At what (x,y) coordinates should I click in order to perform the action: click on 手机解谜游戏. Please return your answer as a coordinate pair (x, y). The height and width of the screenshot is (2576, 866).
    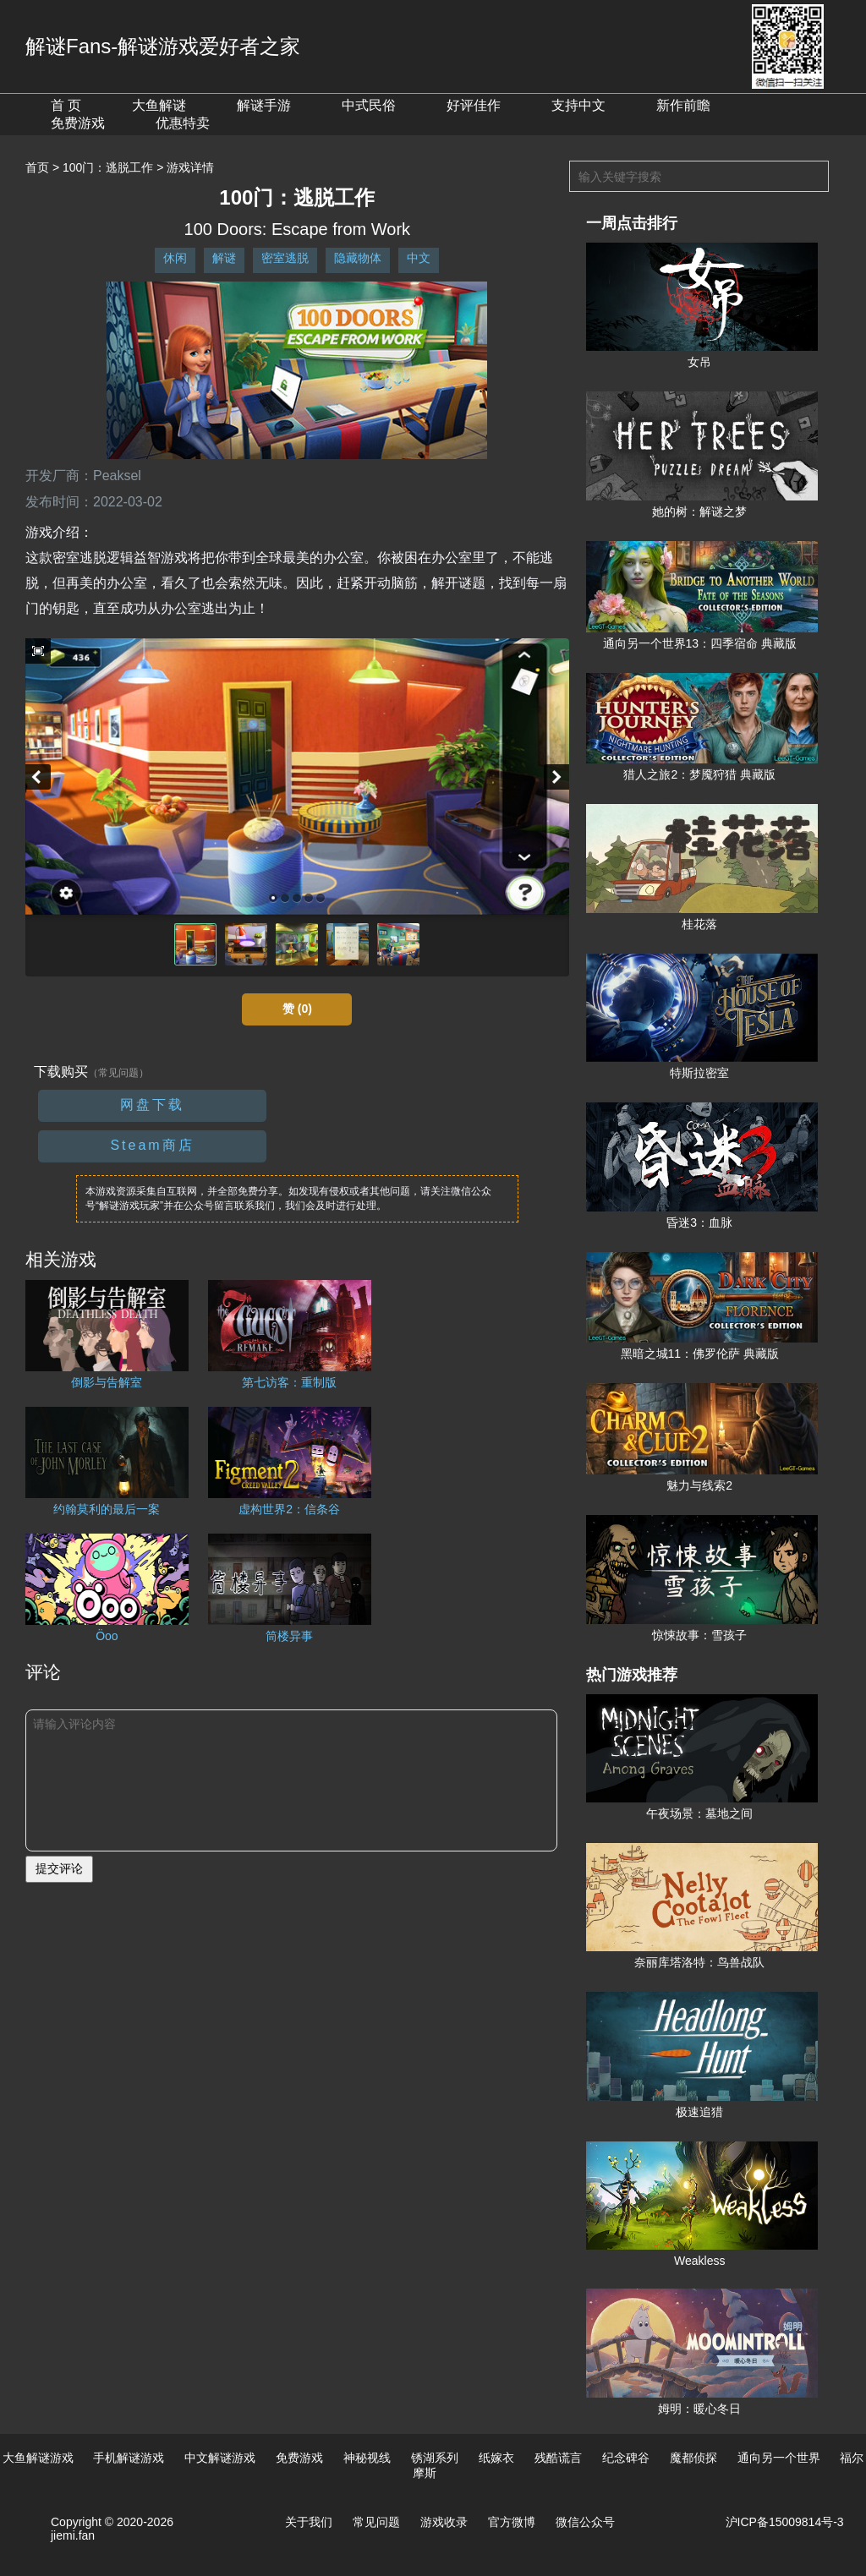
    Looking at the image, I should click on (128, 2457).